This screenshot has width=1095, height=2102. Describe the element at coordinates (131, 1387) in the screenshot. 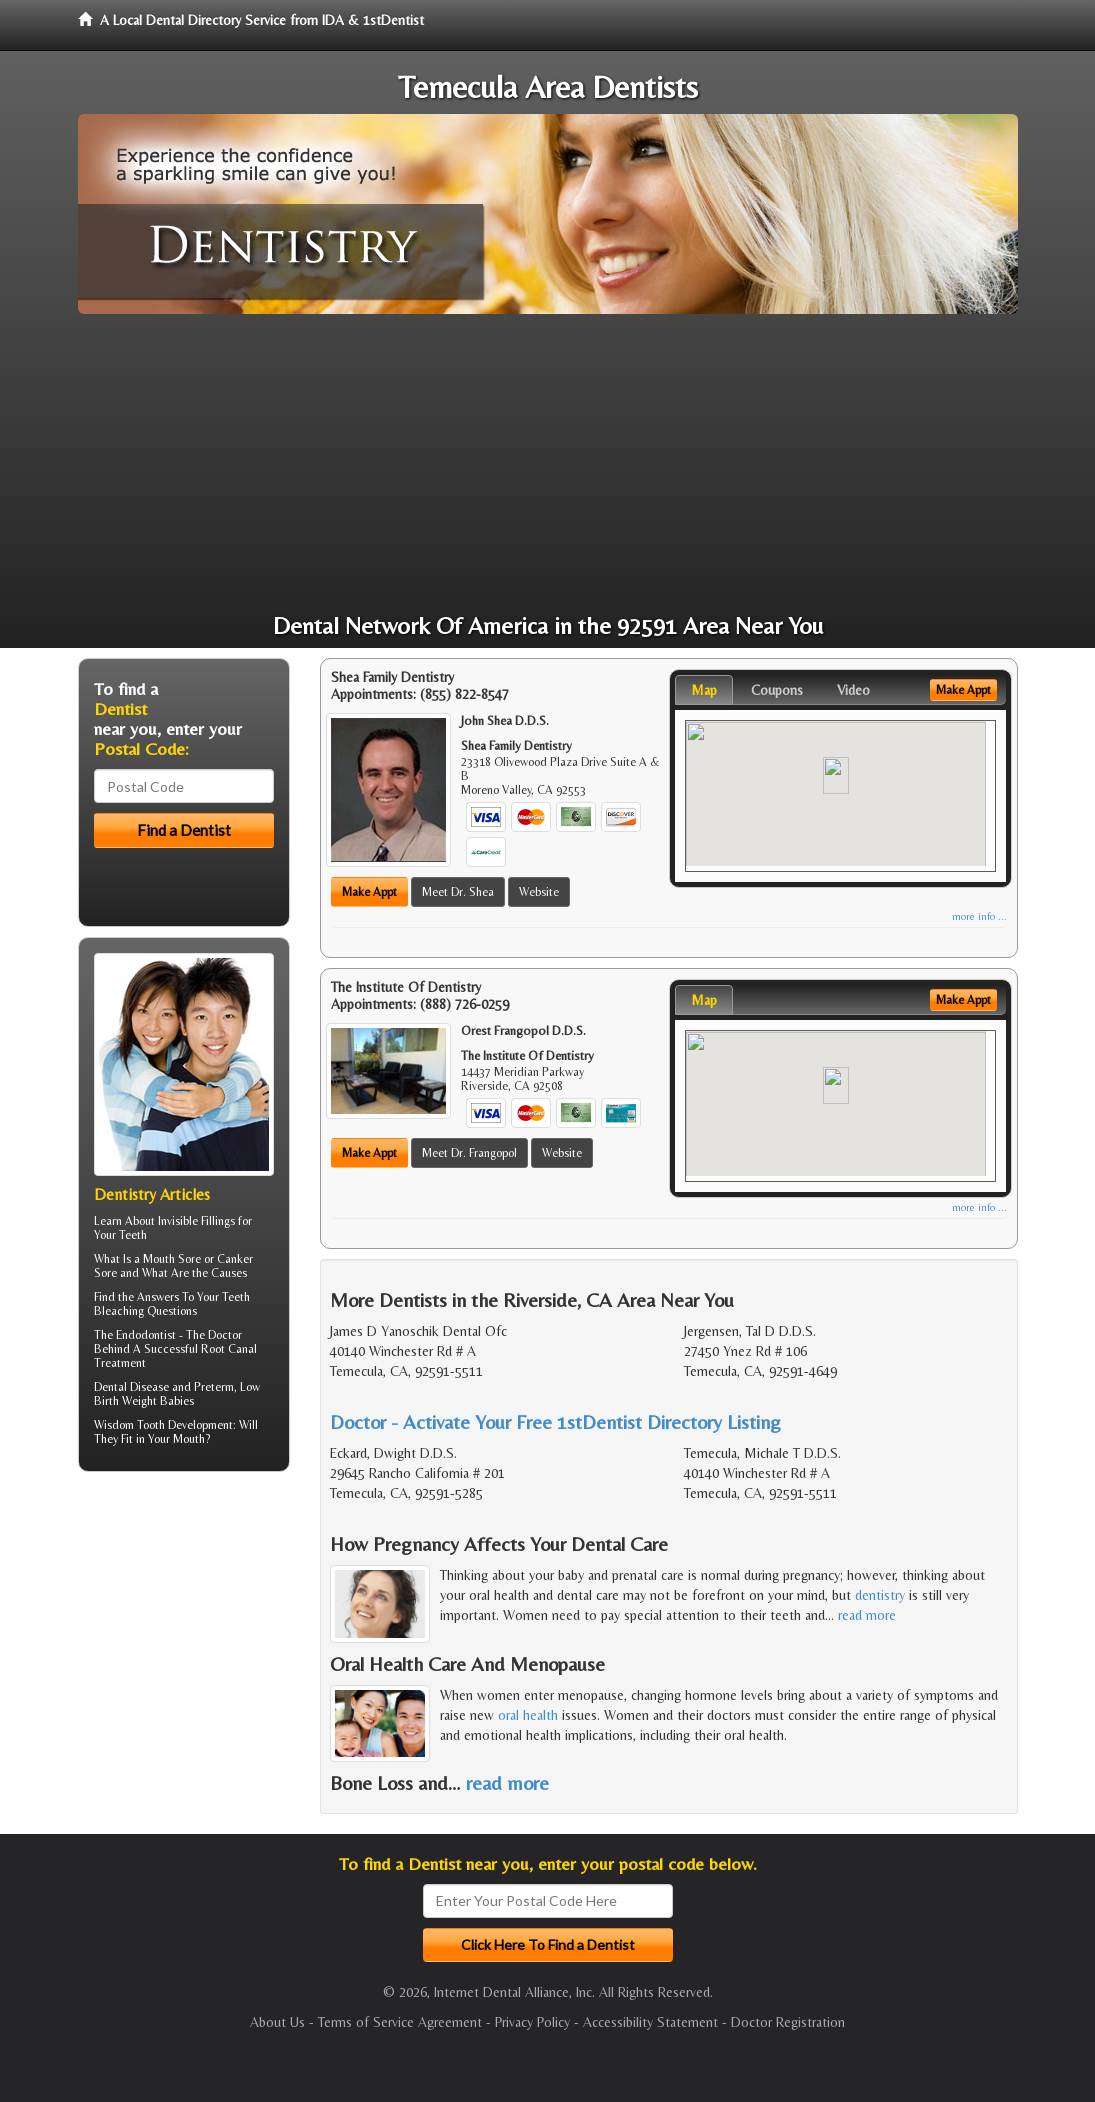

I see `Dental Disease` at that location.